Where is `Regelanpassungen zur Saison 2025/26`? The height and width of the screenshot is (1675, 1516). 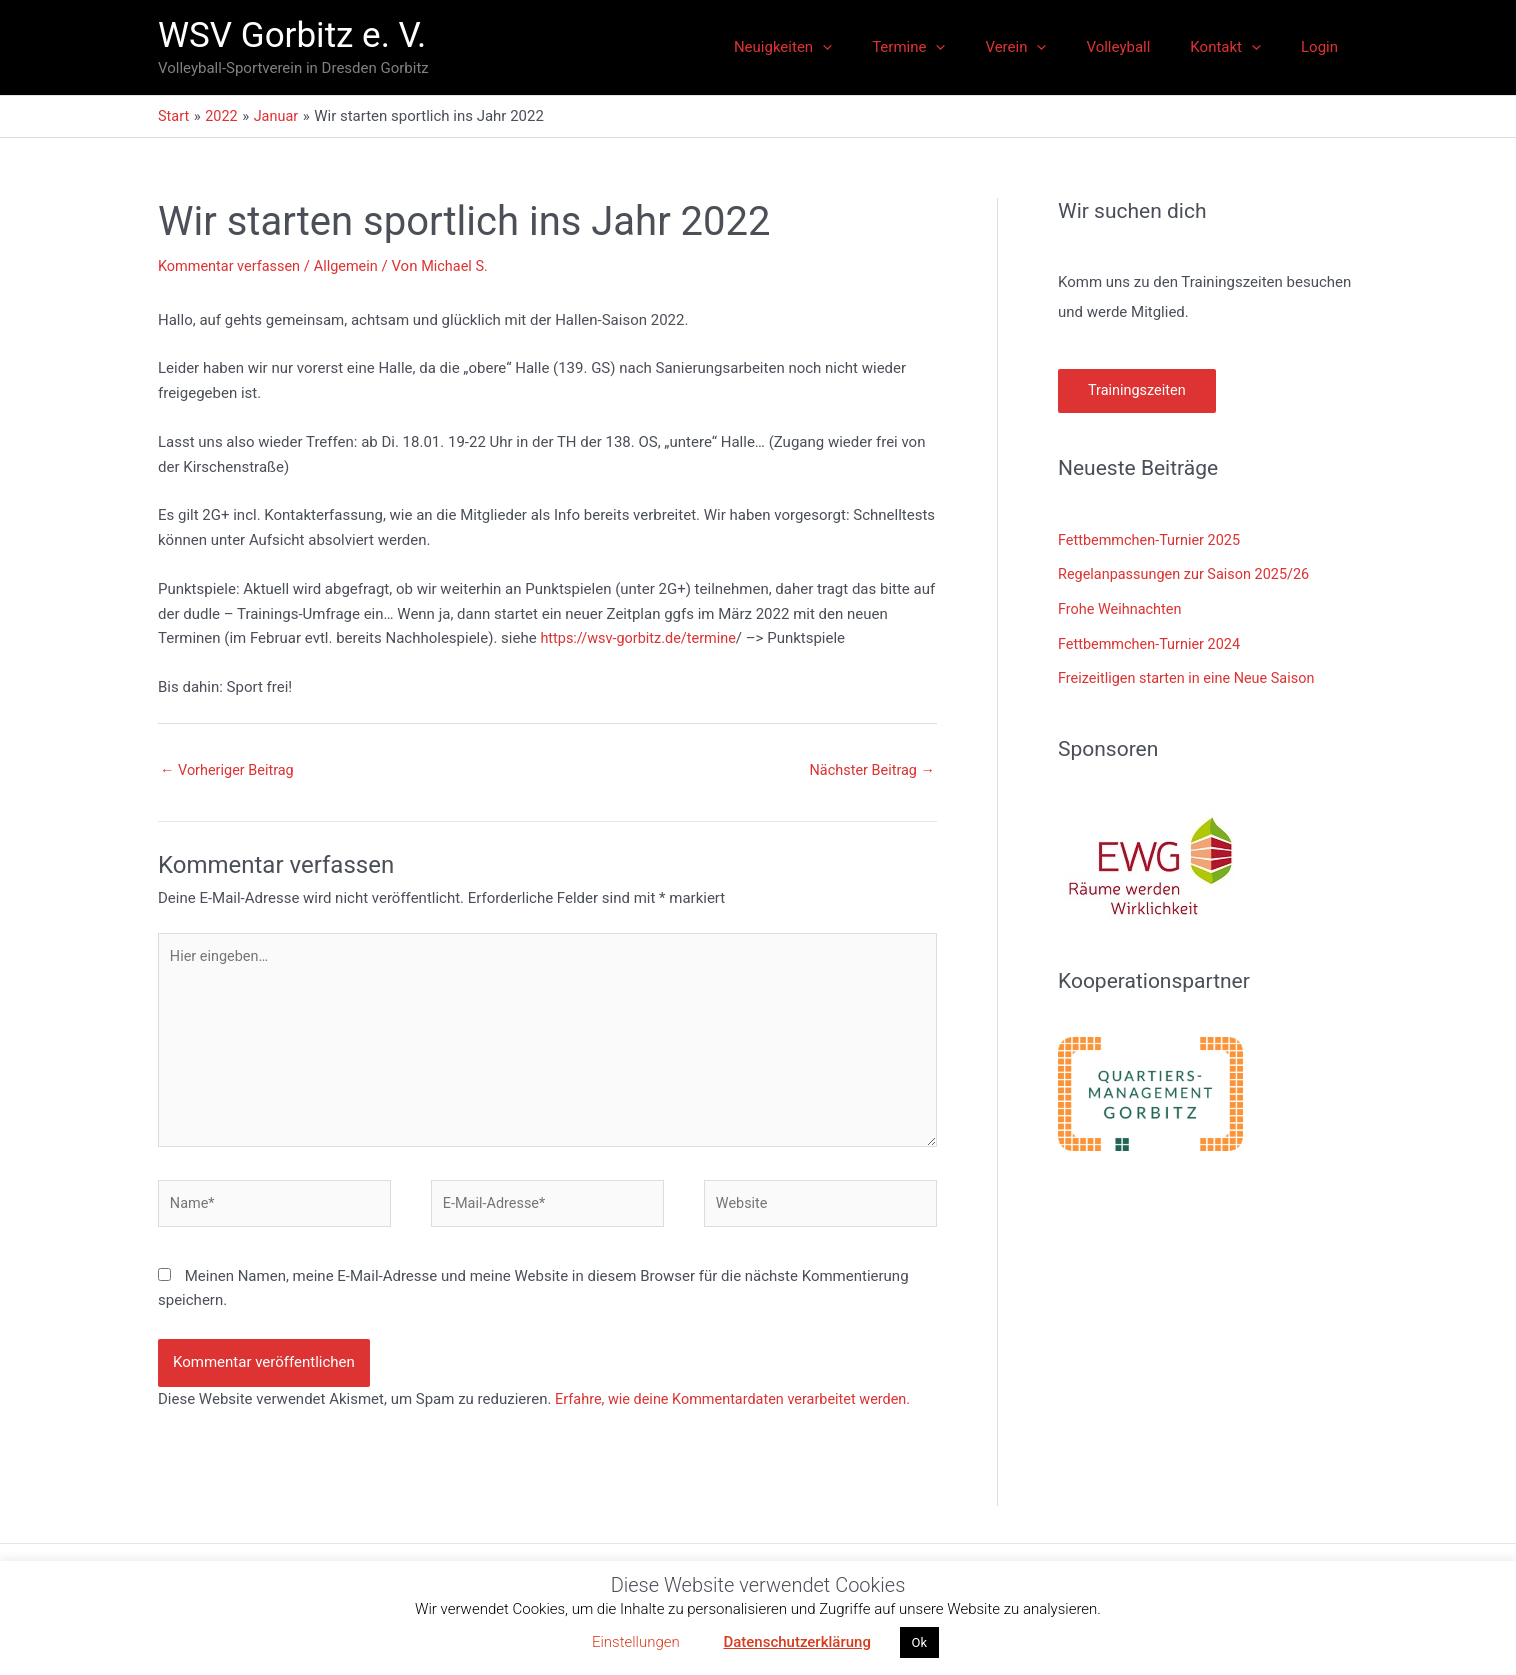
Regelanpassungen zur Saison 2025/26 is located at coordinates (1188, 574).